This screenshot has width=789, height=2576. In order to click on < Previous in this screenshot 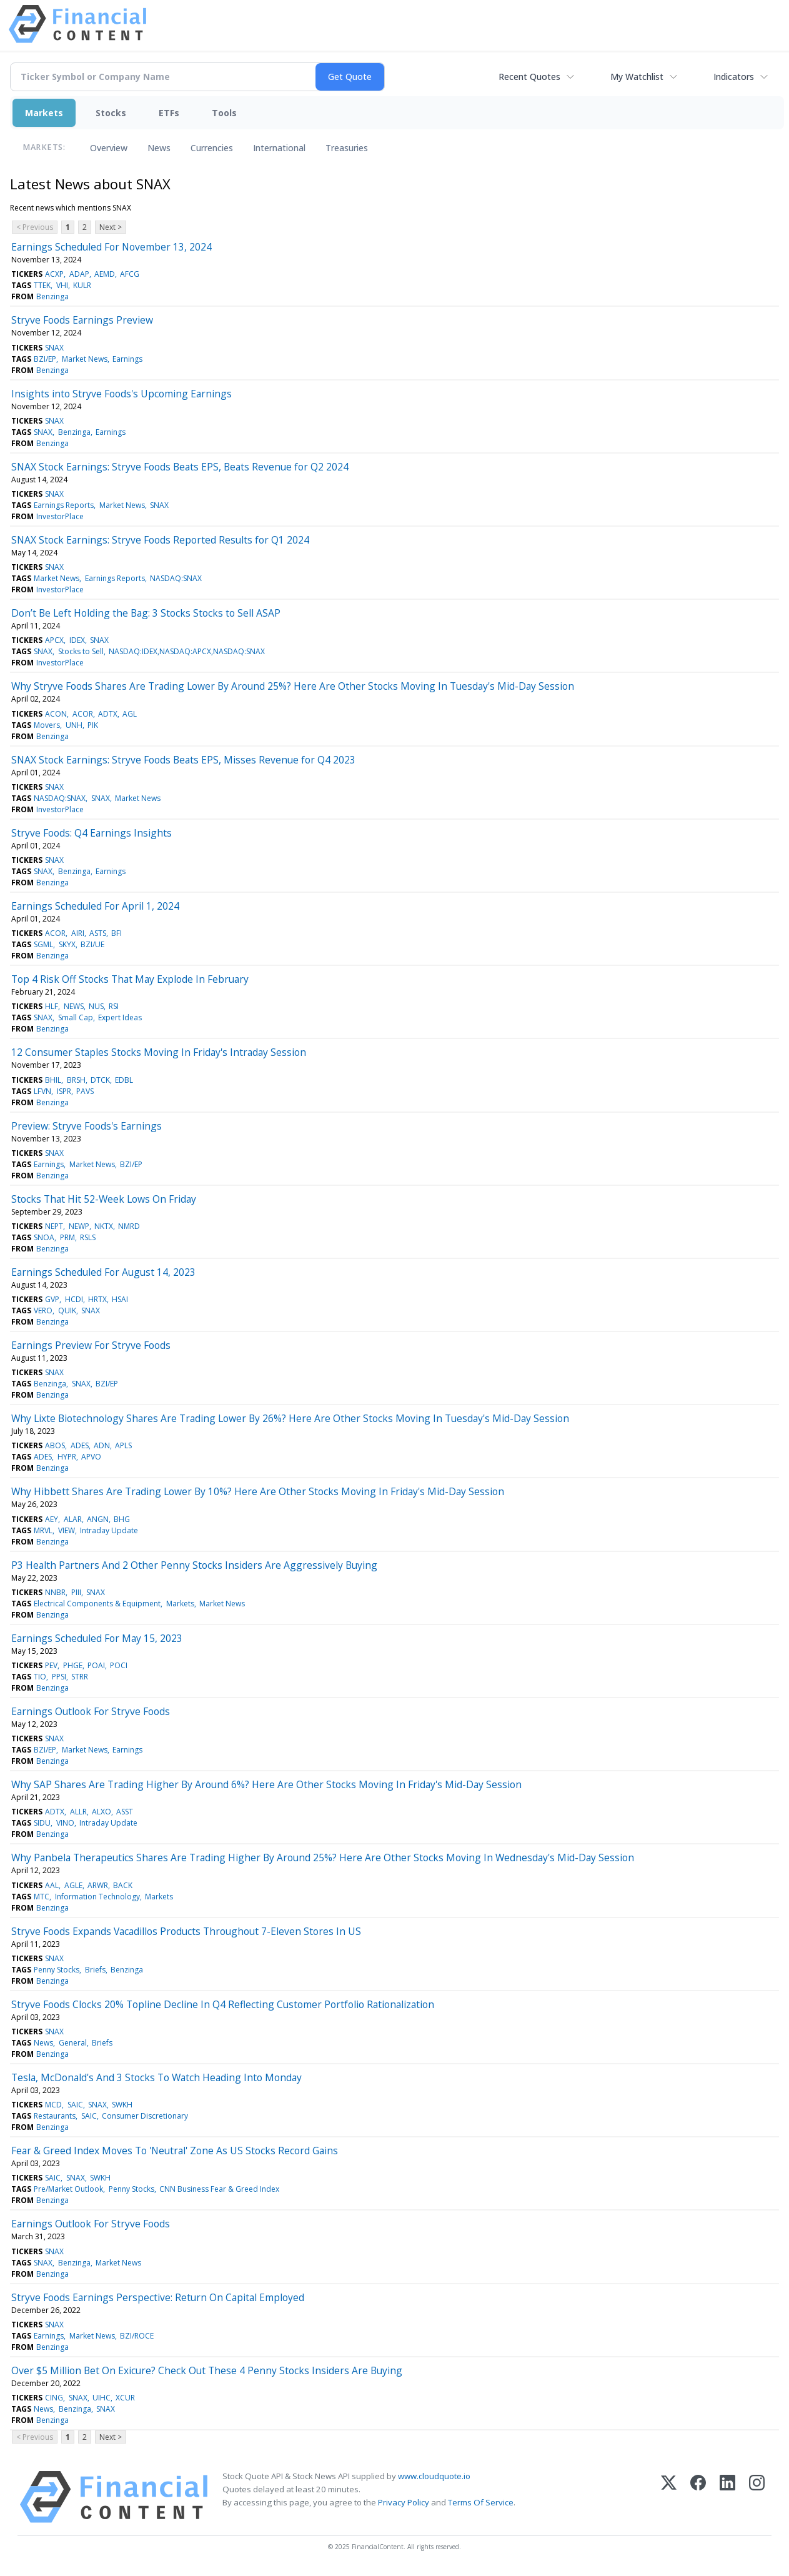, I will do `click(34, 227)`.